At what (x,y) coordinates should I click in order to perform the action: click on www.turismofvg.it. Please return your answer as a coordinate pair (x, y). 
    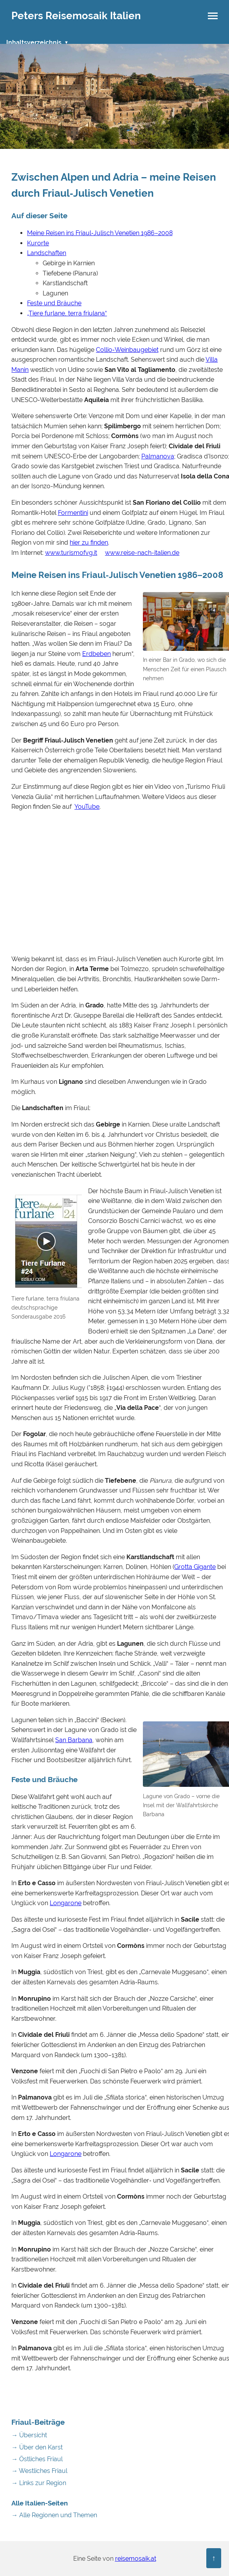
    Looking at the image, I should click on (71, 552).